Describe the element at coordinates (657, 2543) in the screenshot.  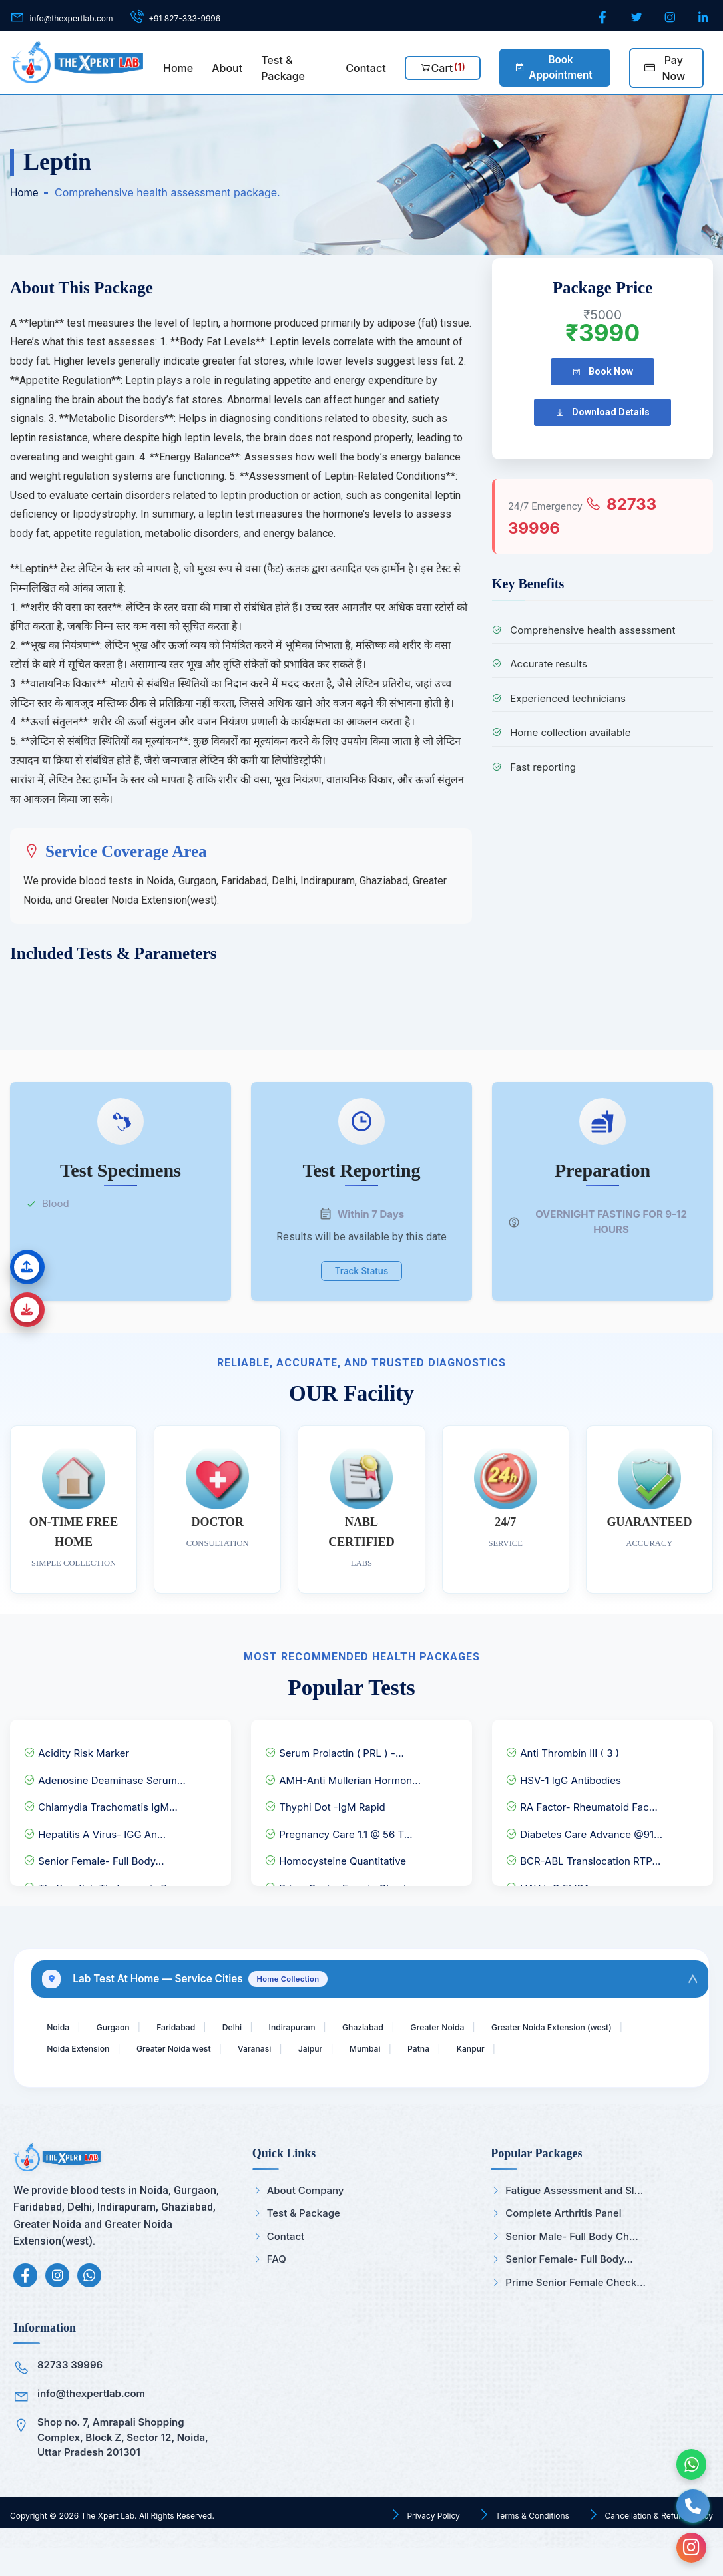
I see `Cancellation & Refund Policy` at that location.